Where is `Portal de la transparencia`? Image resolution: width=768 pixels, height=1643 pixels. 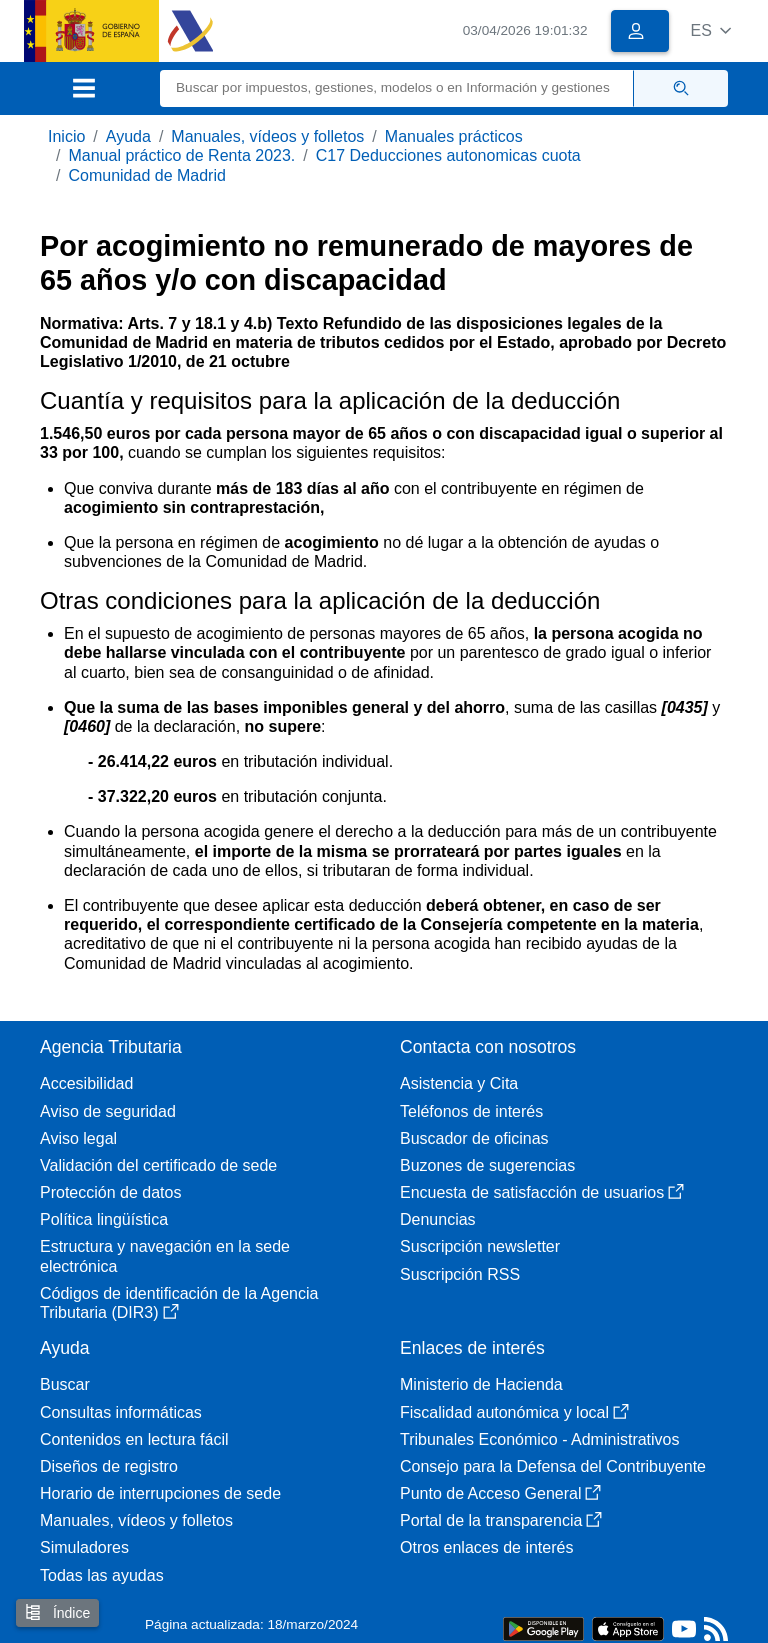
Portal de la transparencia is located at coordinates (501, 1520).